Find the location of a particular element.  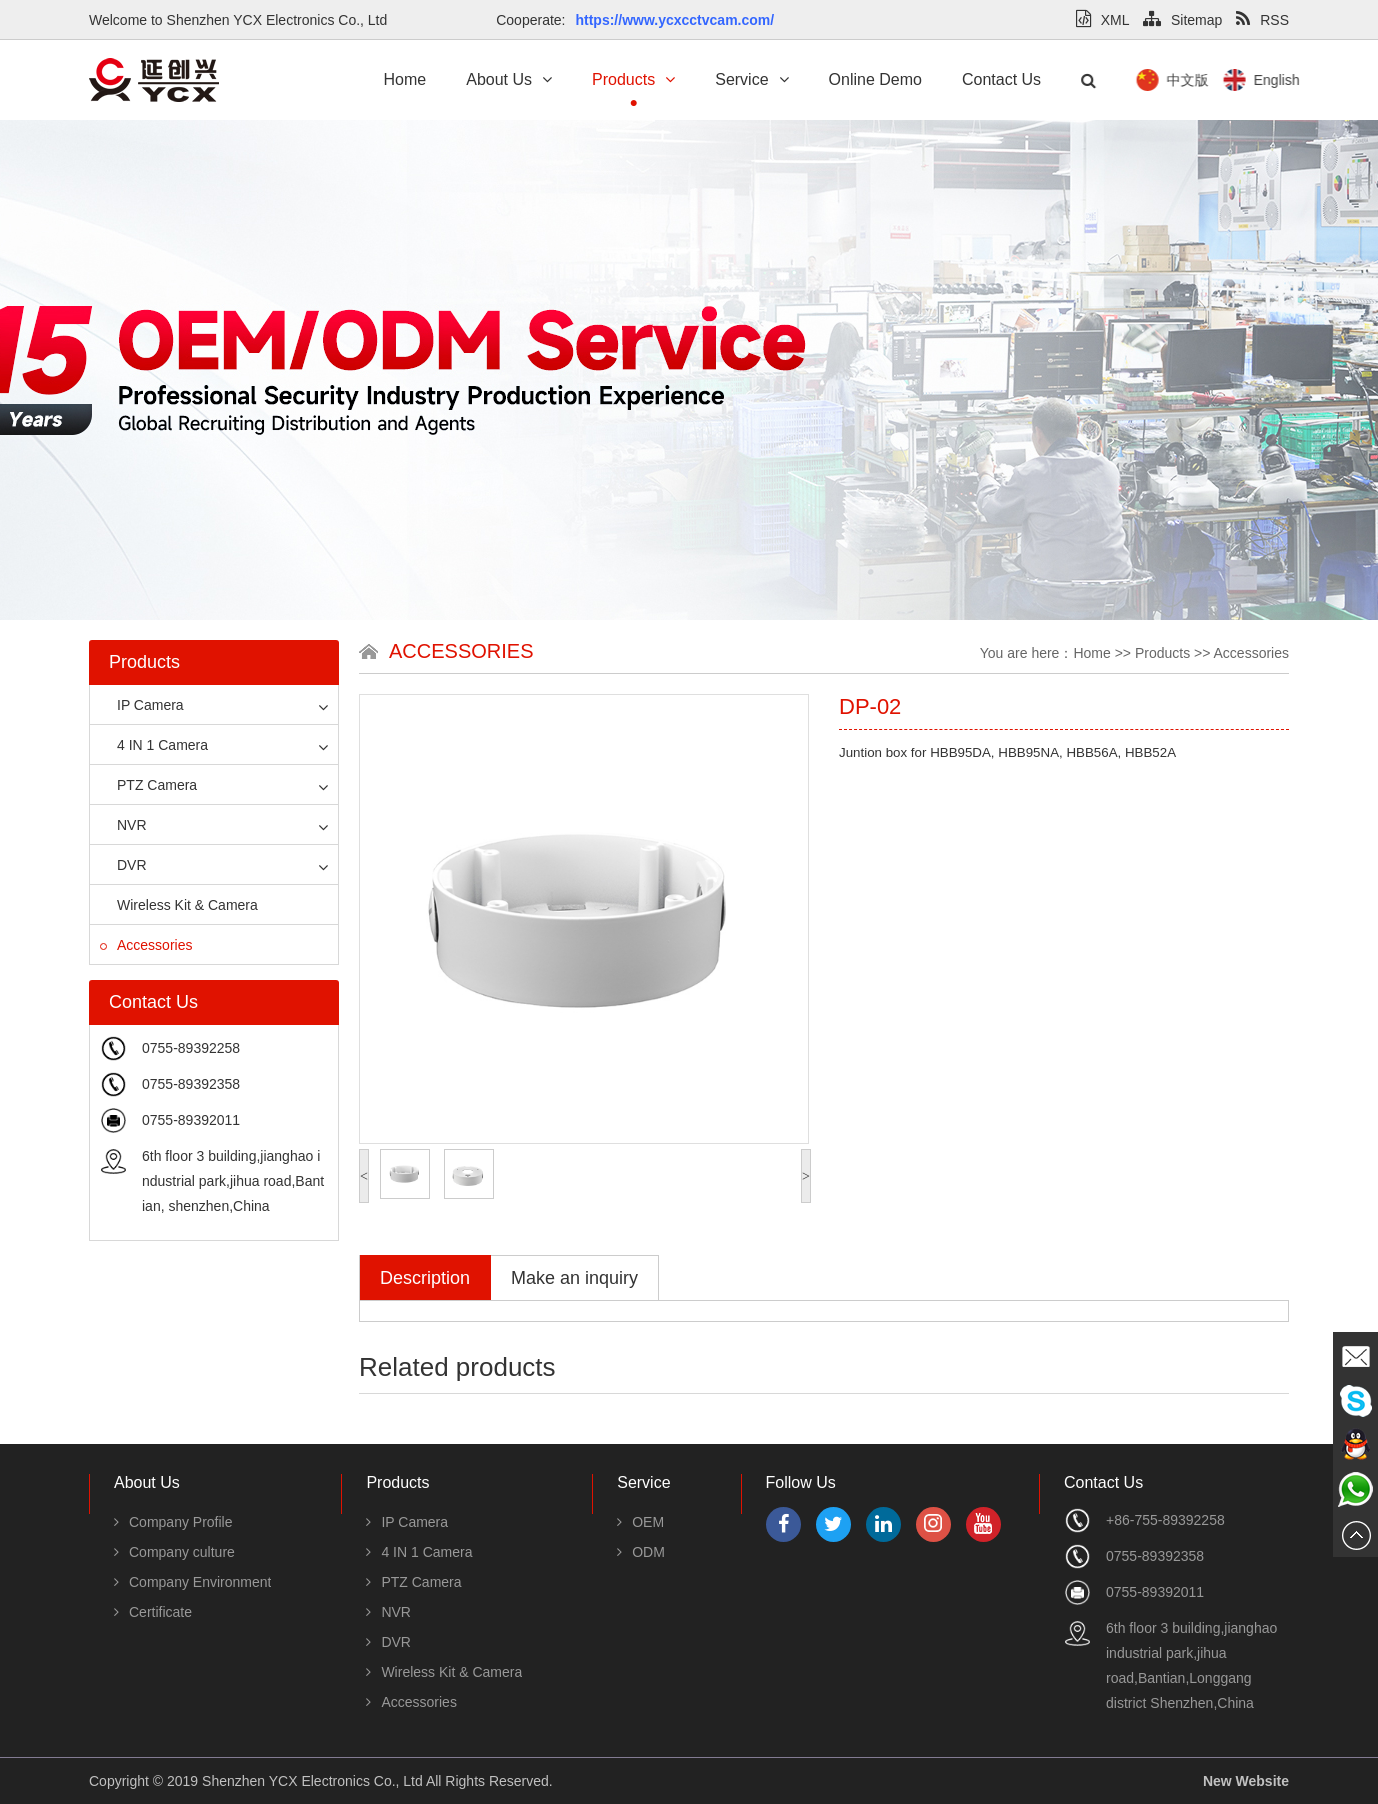

RSS is located at coordinates (1262, 20).